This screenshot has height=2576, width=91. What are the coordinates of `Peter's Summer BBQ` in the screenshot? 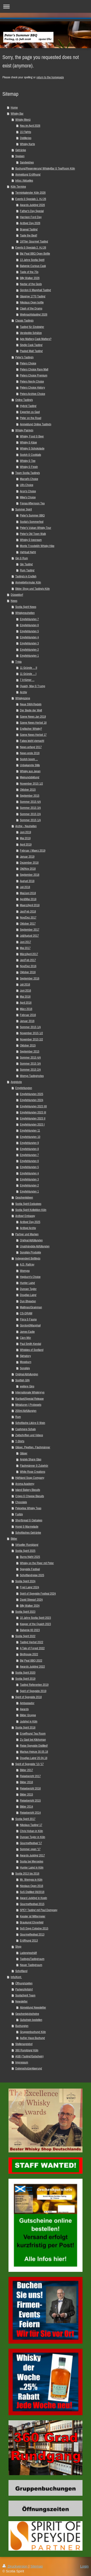 It's located at (32, 515).